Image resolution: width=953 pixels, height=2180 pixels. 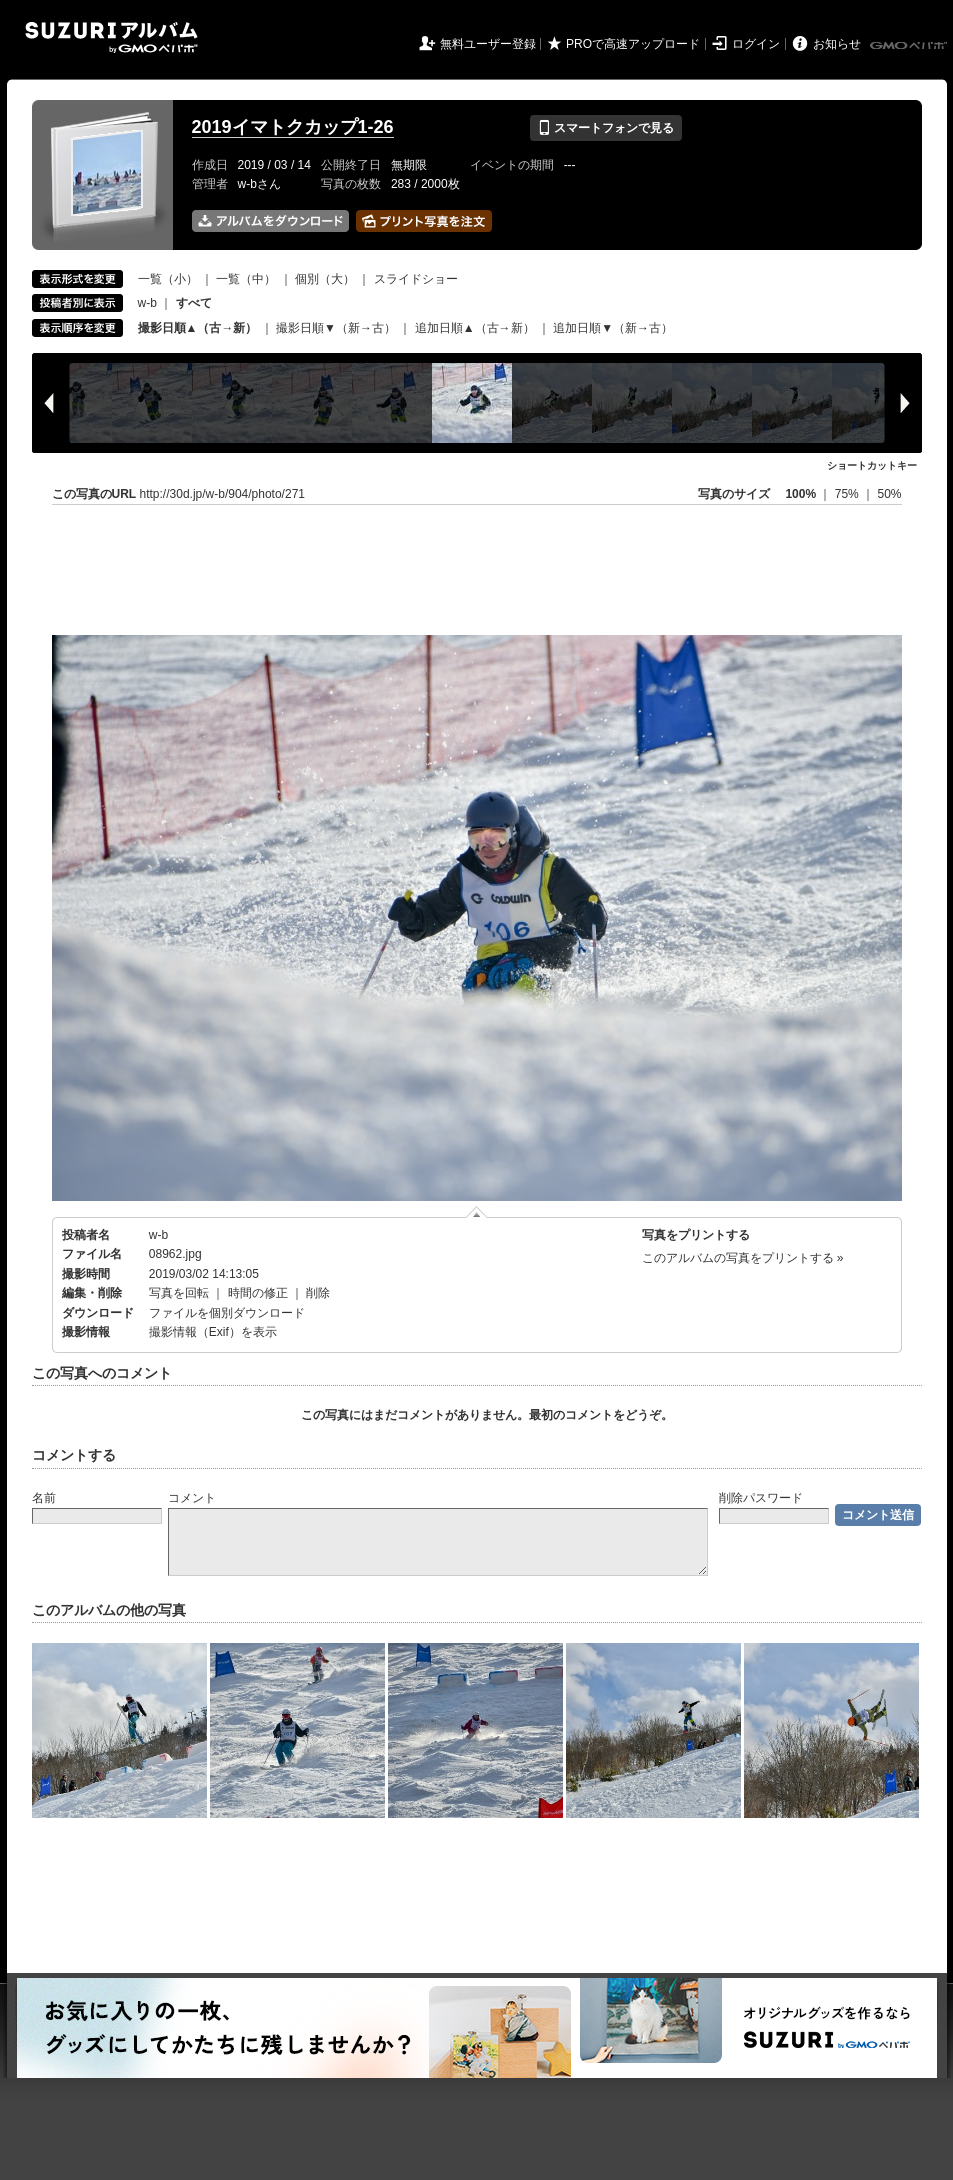 What do you see at coordinates (111, 37) in the screenshot?
I see `SUZURIアルバム` at bounding box center [111, 37].